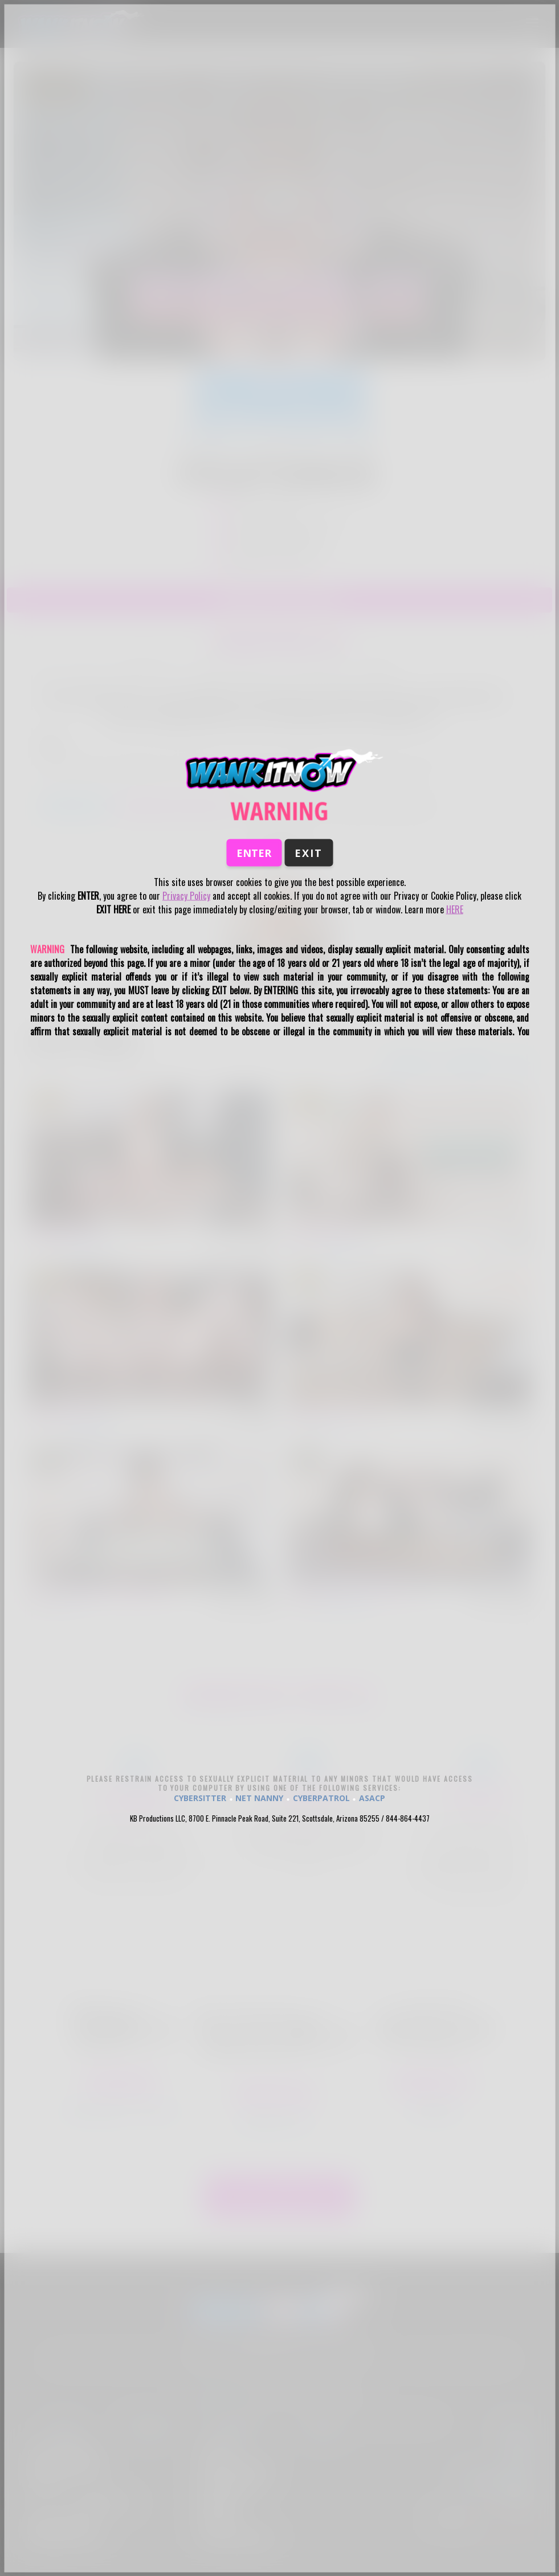 The image size is (559, 2576). What do you see at coordinates (186, 896) in the screenshot?
I see `Privacy Policy` at bounding box center [186, 896].